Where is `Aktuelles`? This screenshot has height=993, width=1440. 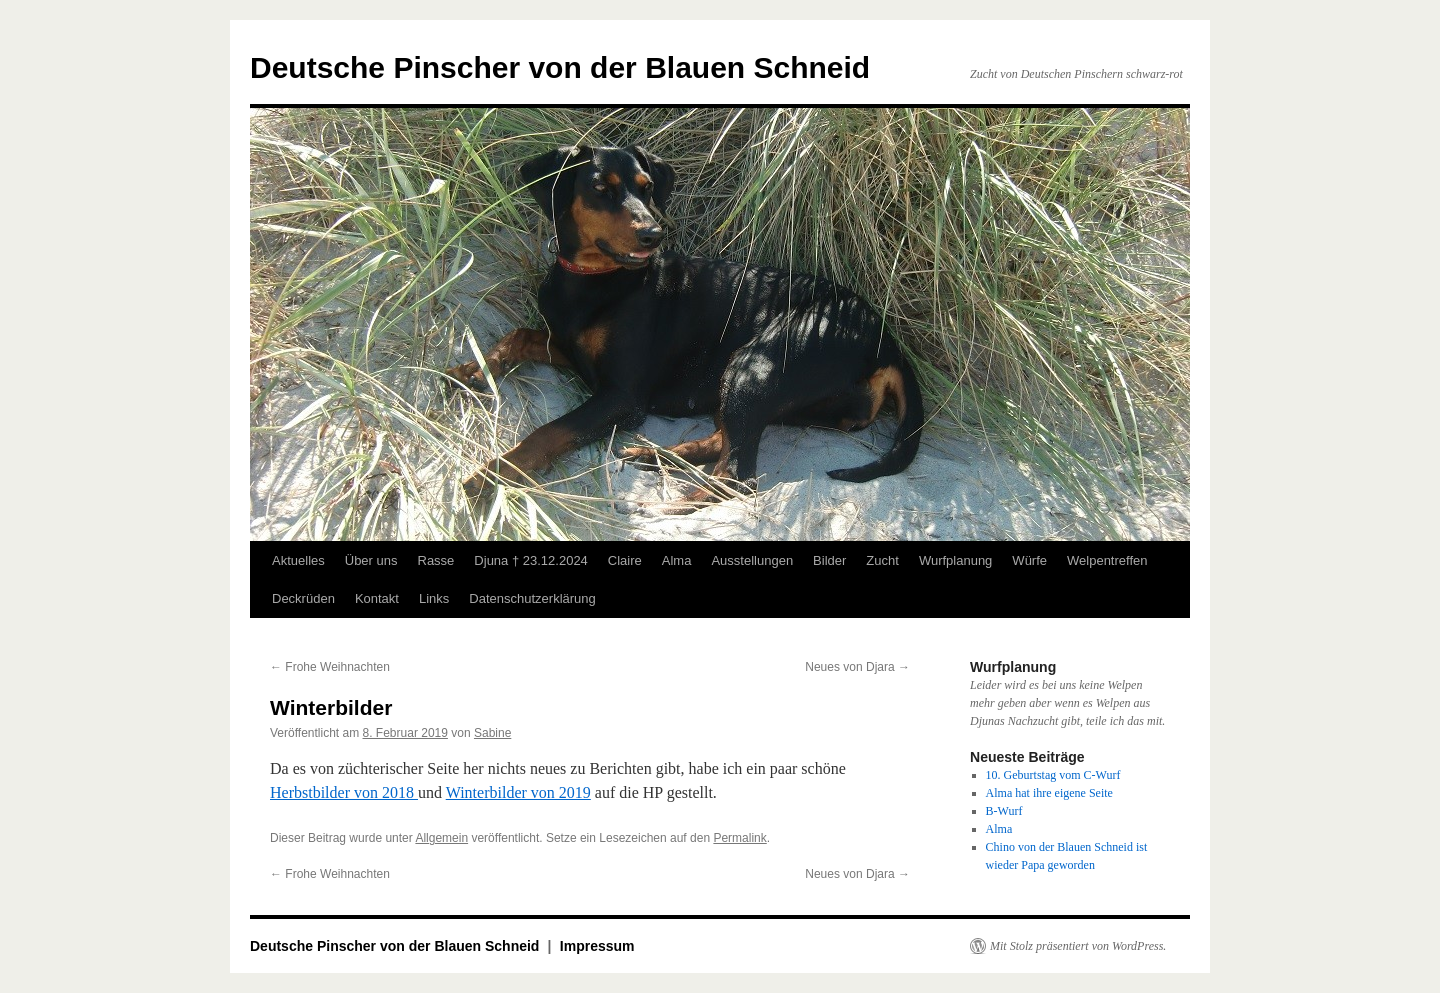 Aktuelles is located at coordinates (298, 560).